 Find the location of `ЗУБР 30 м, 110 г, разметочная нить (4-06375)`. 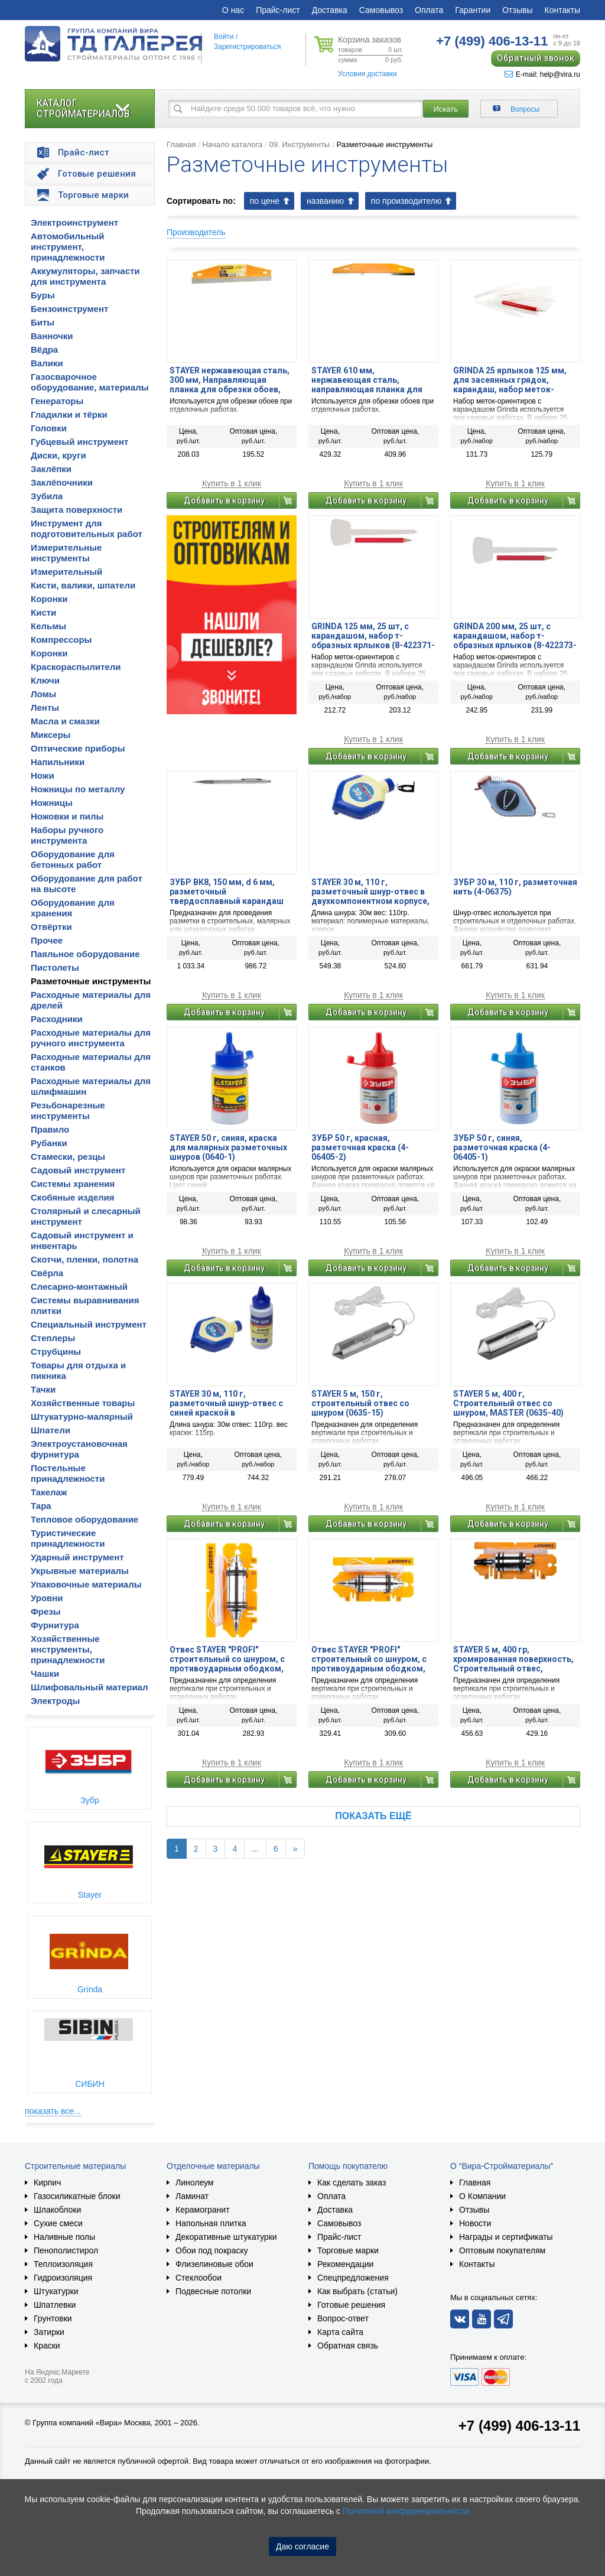

ЗУБР 30 м, 110 г, разметочная нить (4-06375) is located at coordinates (515, 886).